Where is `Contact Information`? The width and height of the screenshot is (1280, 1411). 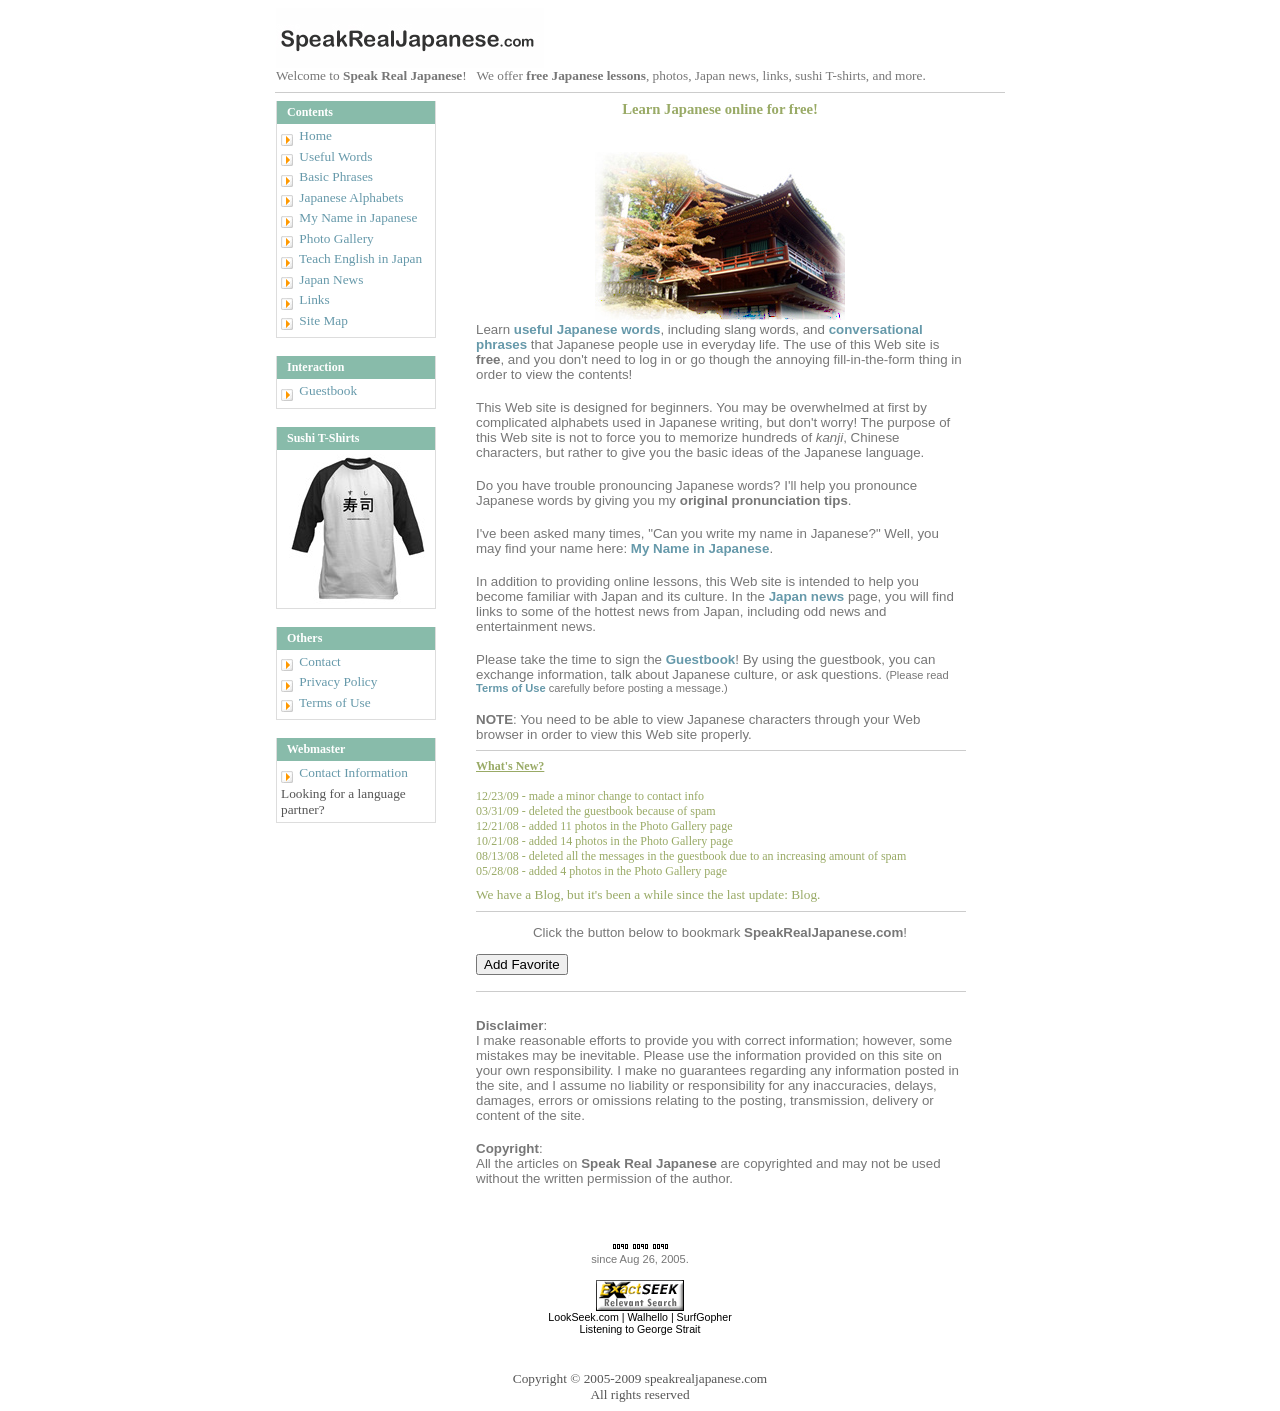 Contact Information is located at coordinates (353, 772).